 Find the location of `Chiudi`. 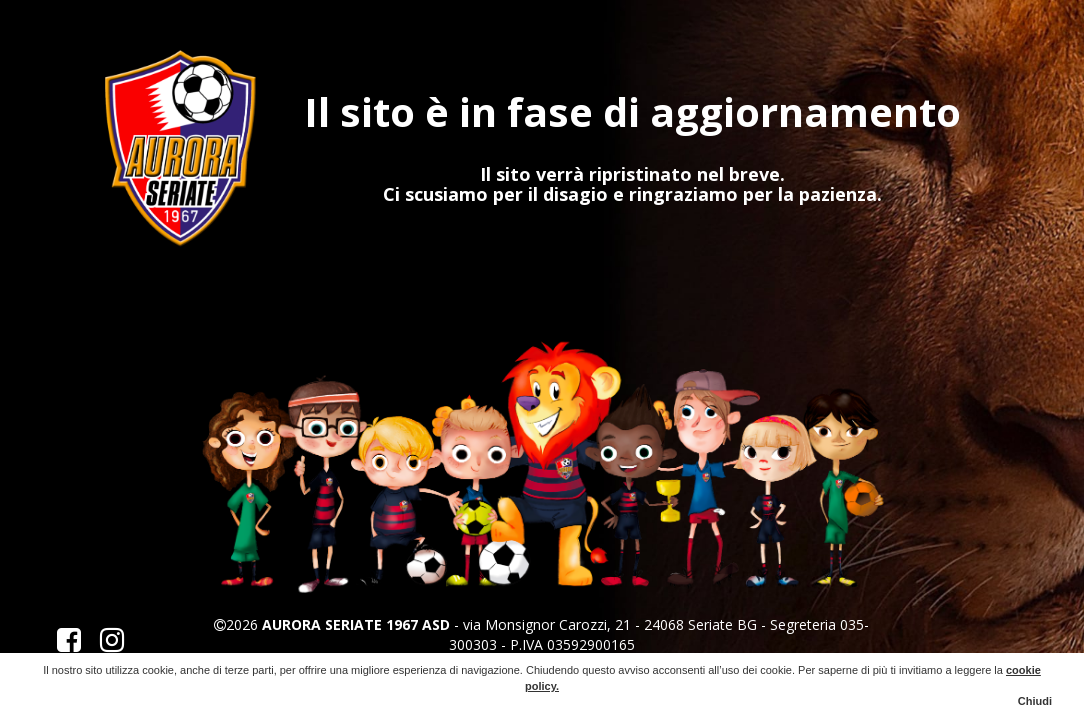

Chiudi is located at coordinates (1035, 701).